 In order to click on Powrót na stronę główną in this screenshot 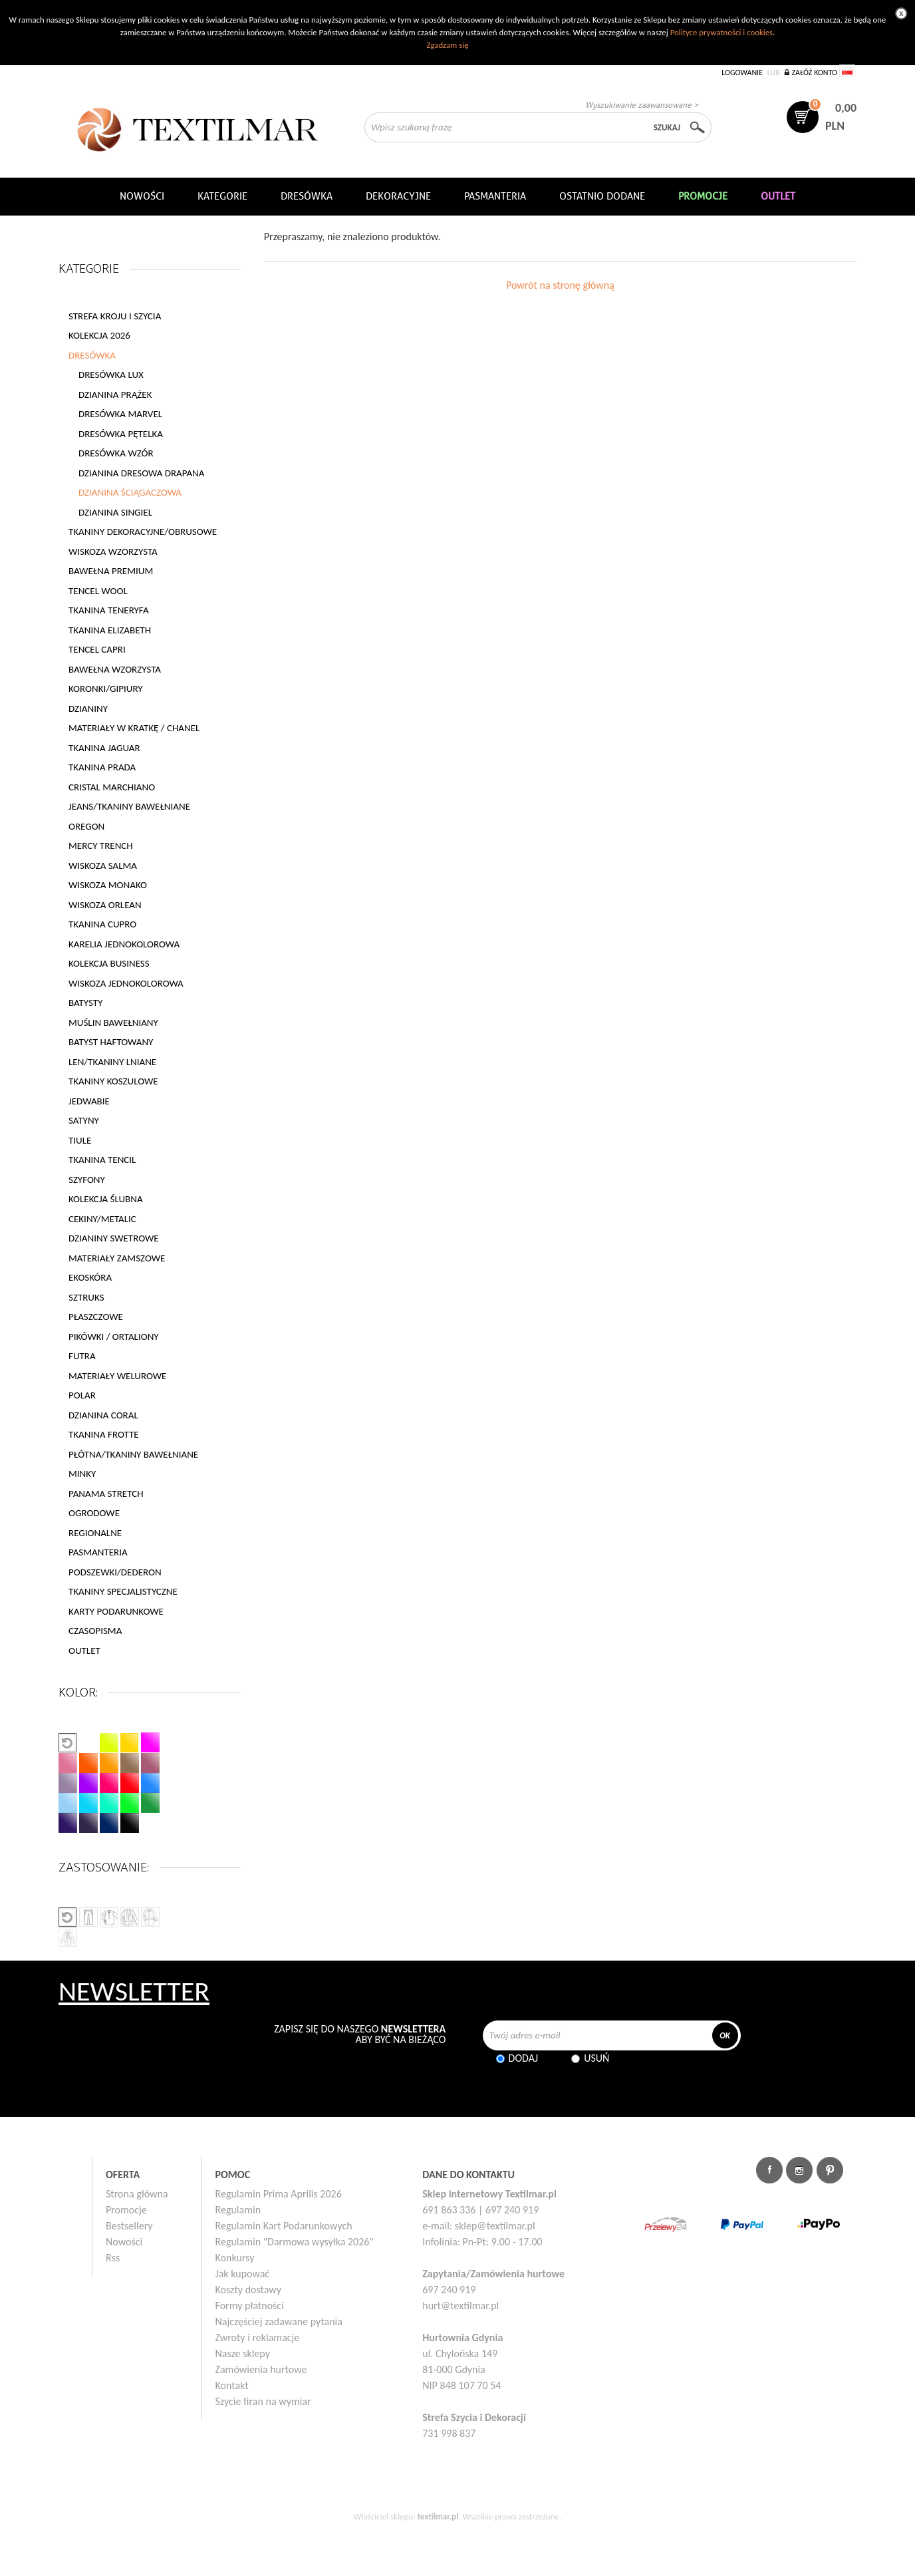, I will do `click(560, 285)`.